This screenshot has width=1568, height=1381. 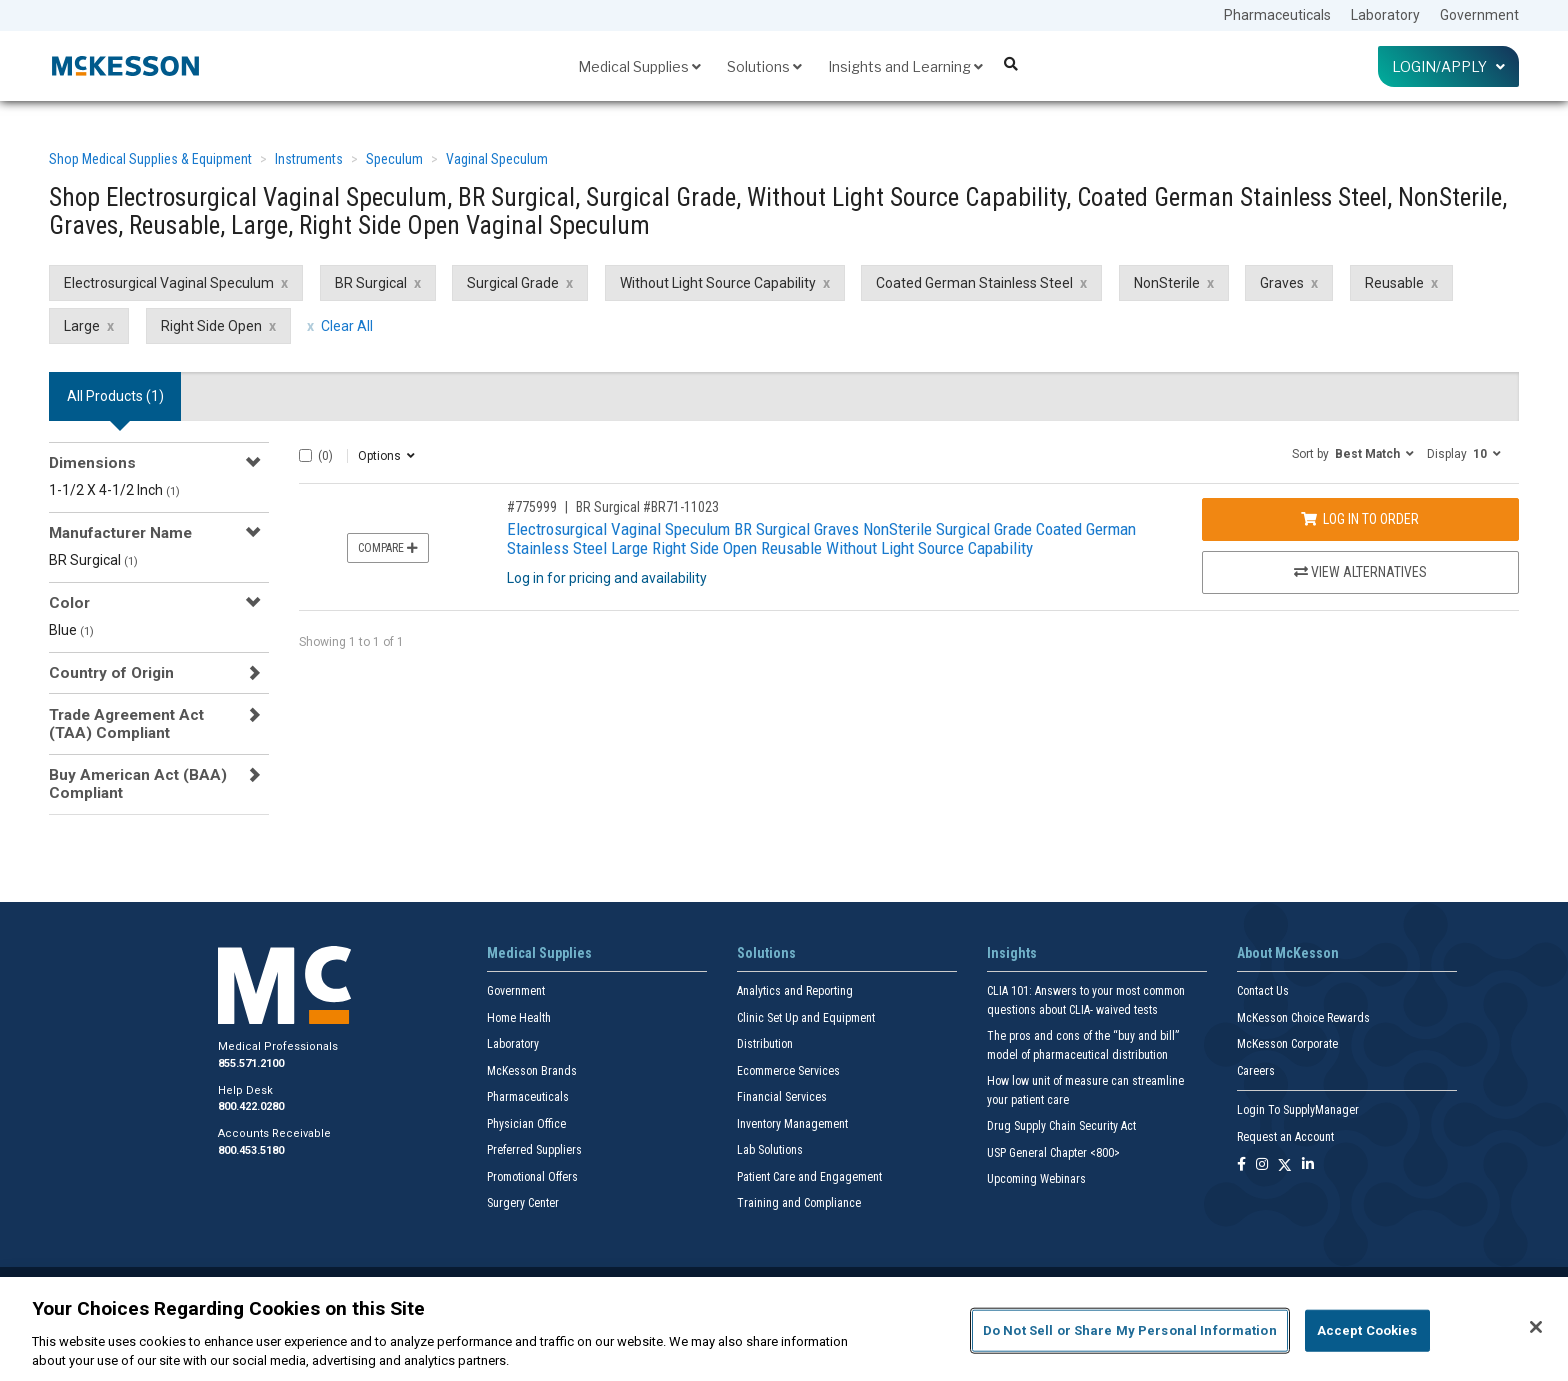 What do you see at coordinates (718, 283) in the screenshot?
I see `Without Light Source Capability [Without Light Source Capability filter clear]` at bounding box center [718, 283].